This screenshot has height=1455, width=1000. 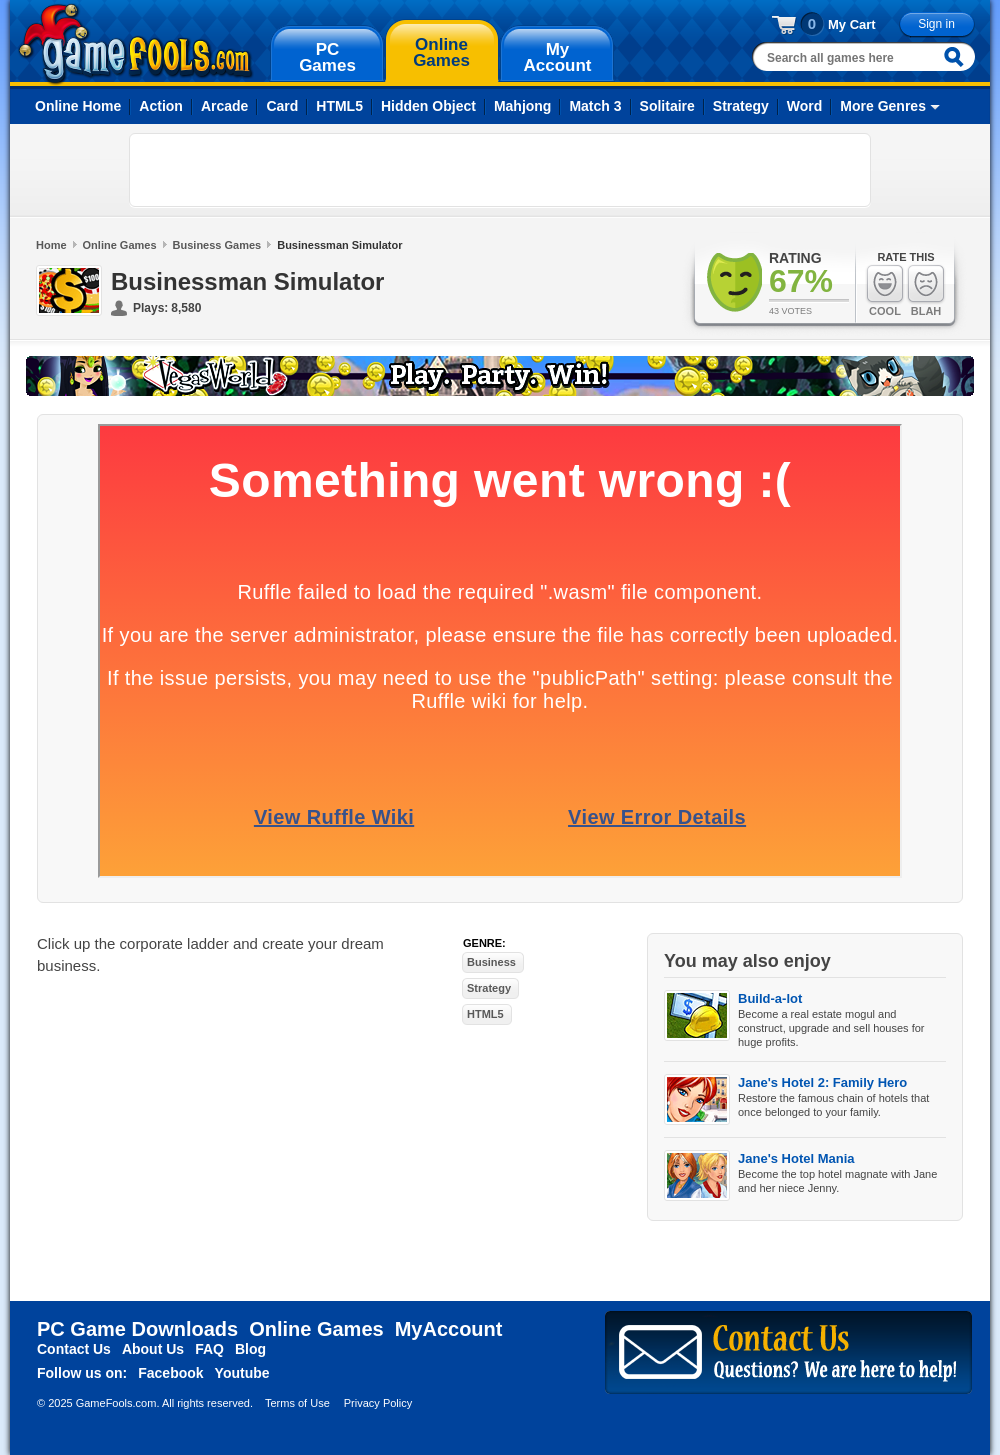 What do you see at coordinates (137, 1329) in the screenshot?
I see `PC Game Downloads` at bounding box center [137, 1329].